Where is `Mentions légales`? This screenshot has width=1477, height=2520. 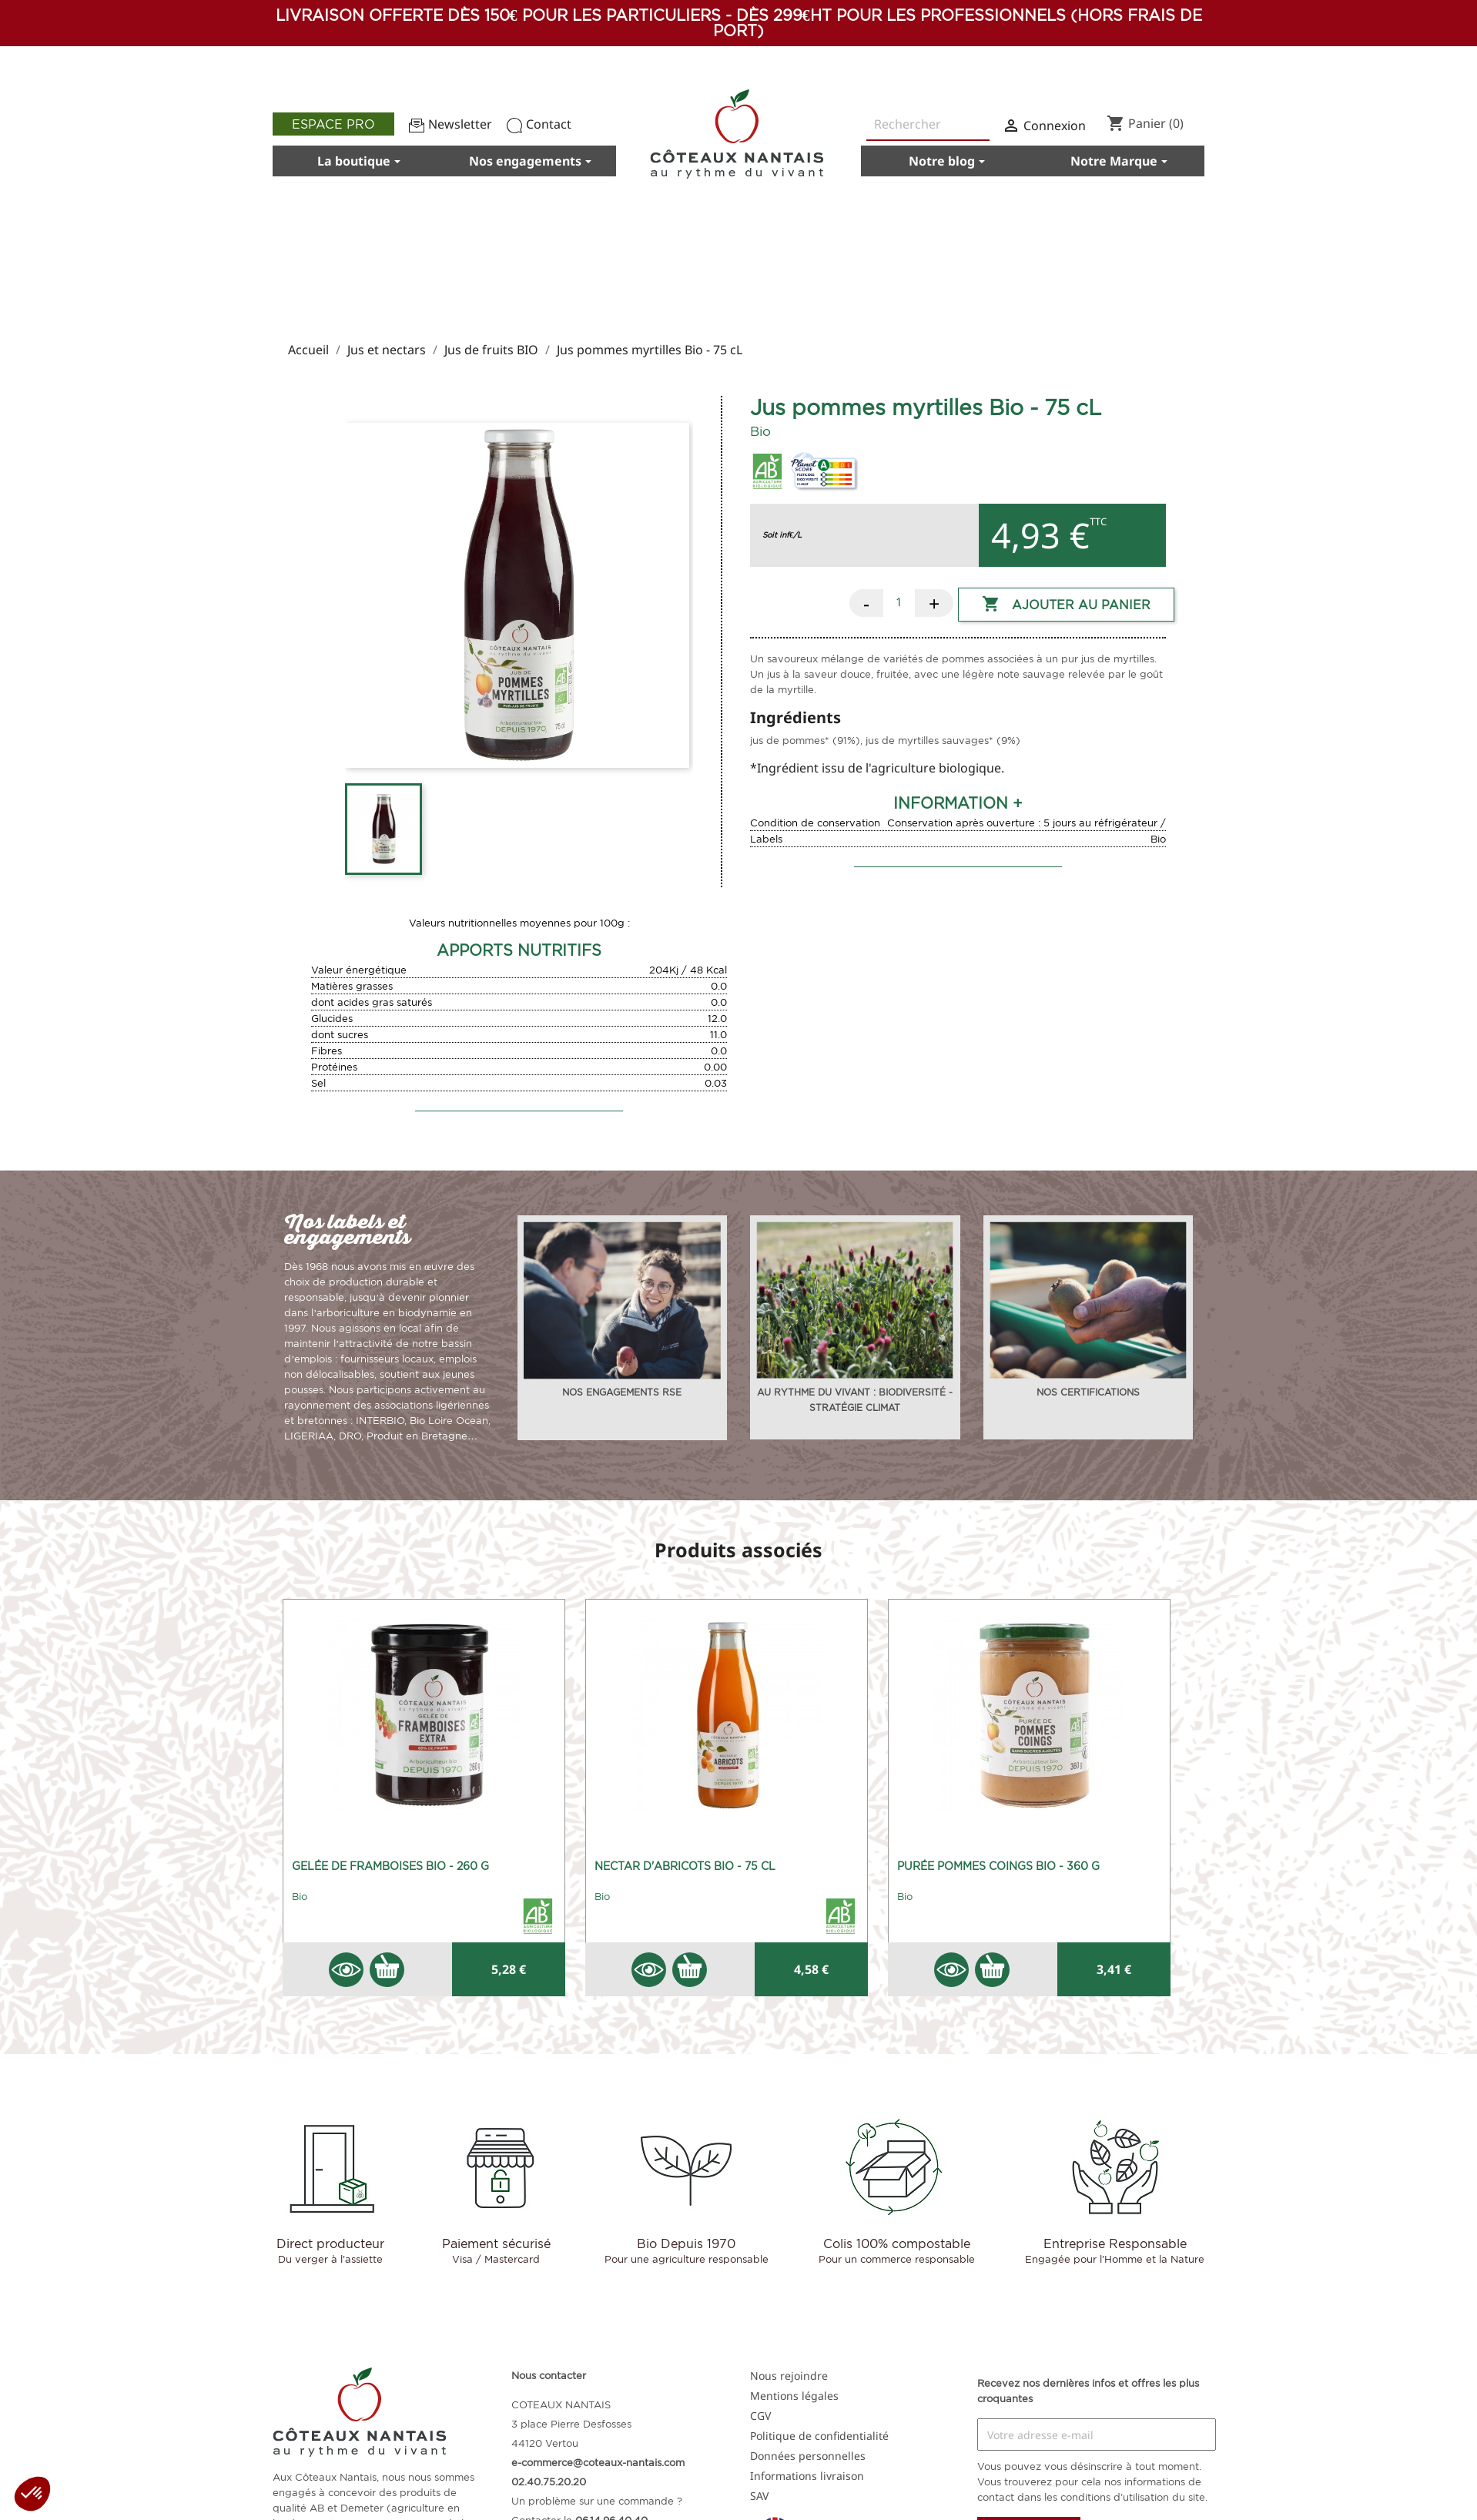
Mentions légales is located at coordinates (794, 2395).